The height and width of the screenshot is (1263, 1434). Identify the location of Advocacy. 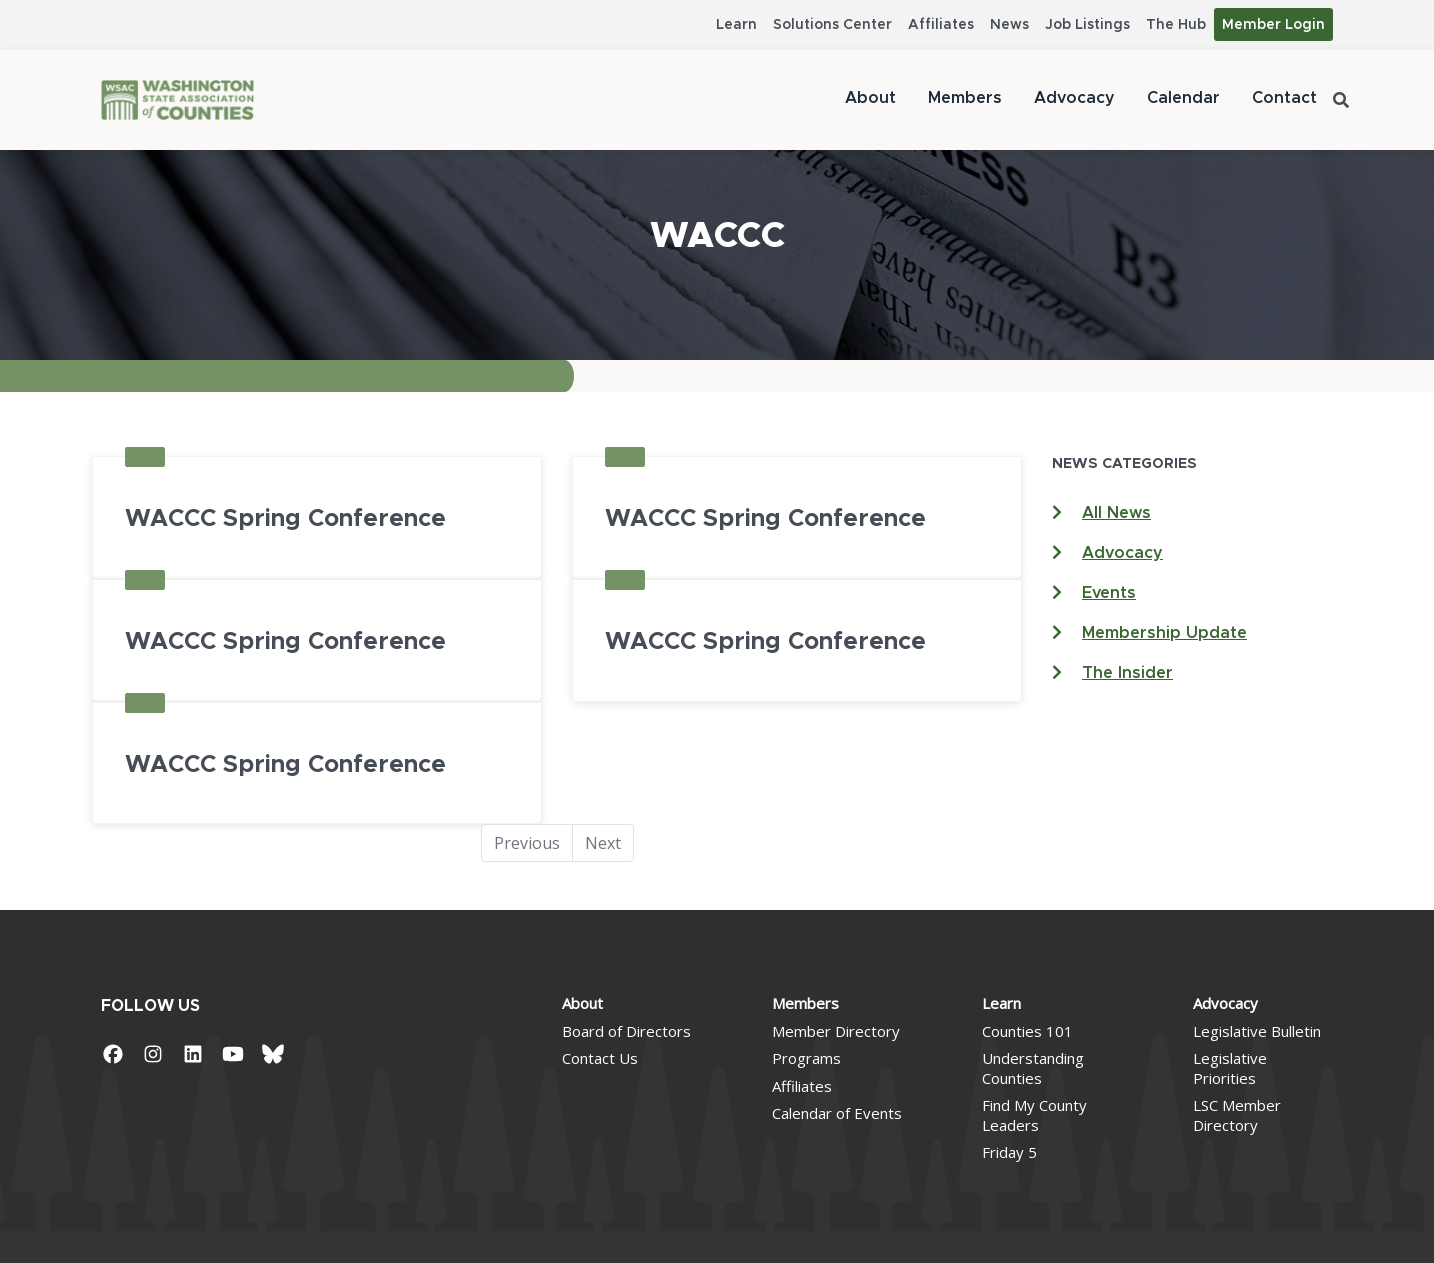
(1074, 98).